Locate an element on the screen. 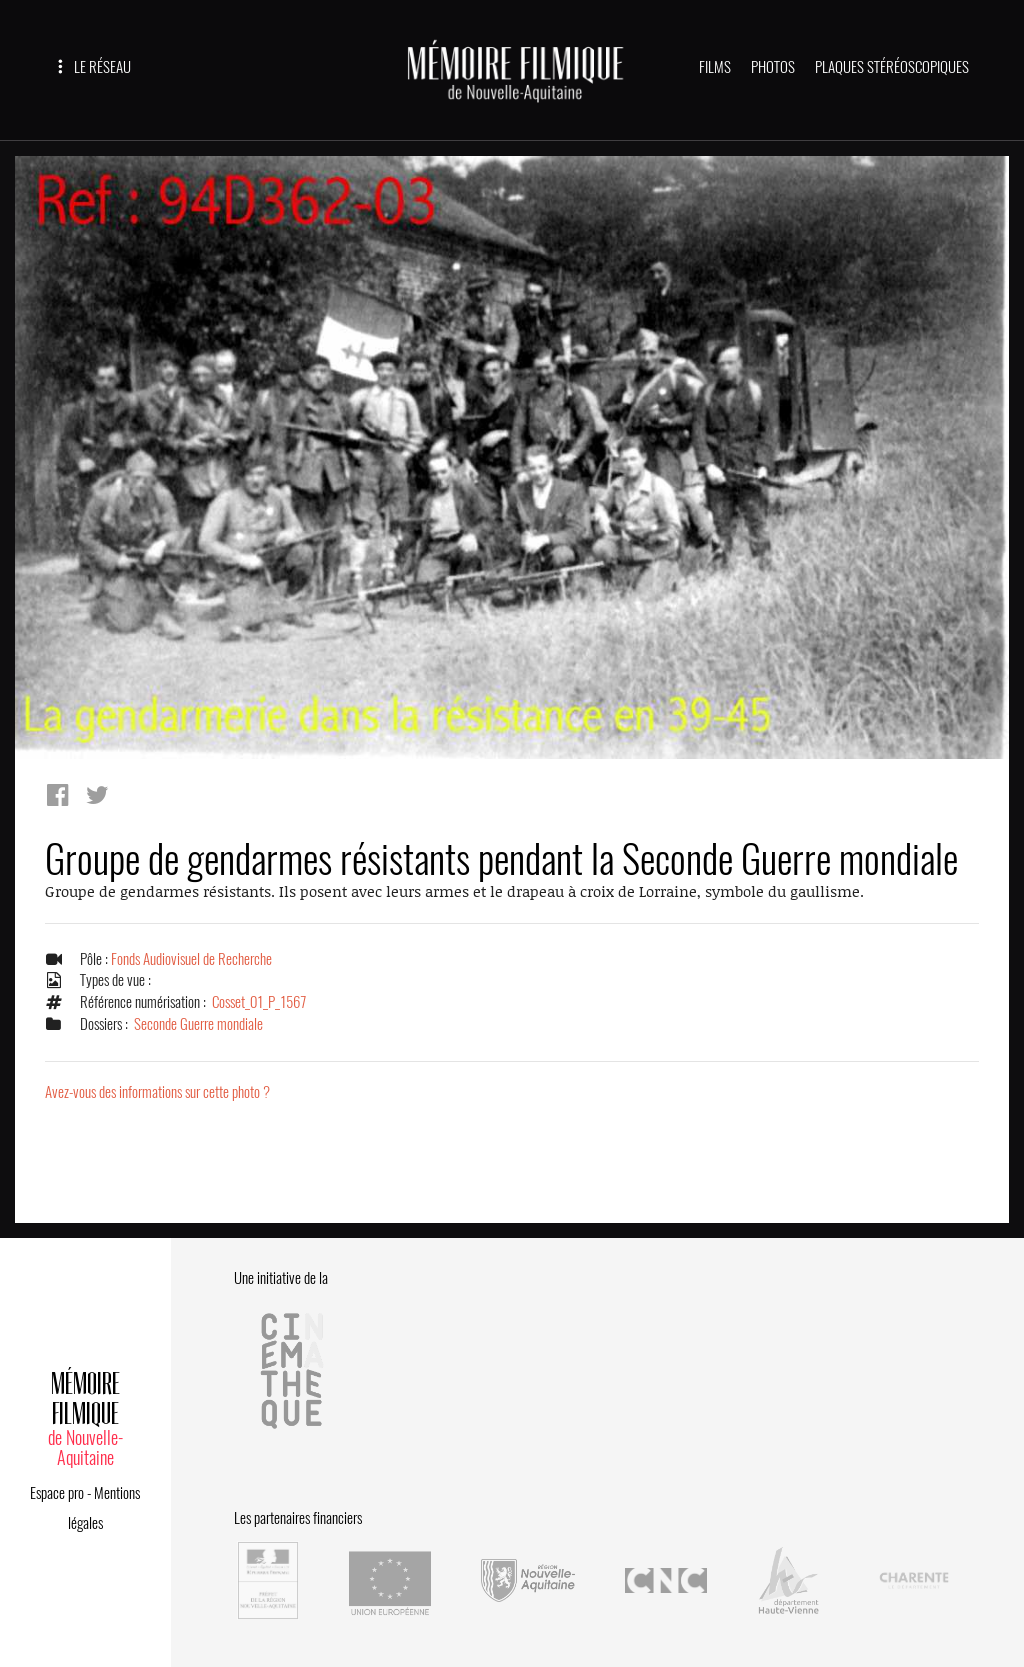 The image size is (1024, 1667). FILMS is located at coordinates (715, 67).